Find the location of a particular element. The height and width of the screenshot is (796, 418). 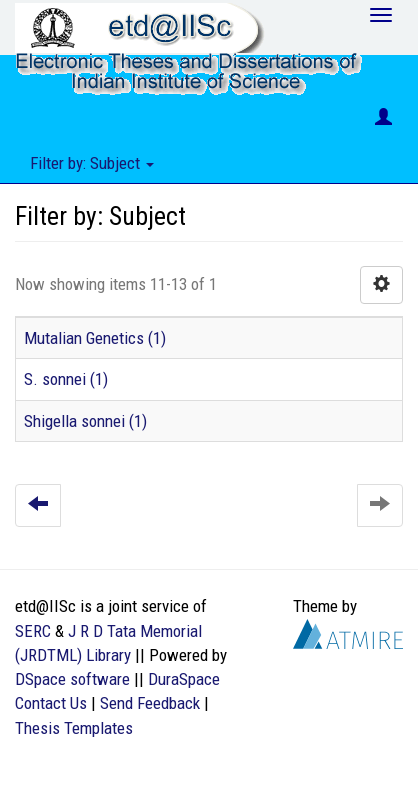

S. sonnei (1) is located at coordinates (66, 379).